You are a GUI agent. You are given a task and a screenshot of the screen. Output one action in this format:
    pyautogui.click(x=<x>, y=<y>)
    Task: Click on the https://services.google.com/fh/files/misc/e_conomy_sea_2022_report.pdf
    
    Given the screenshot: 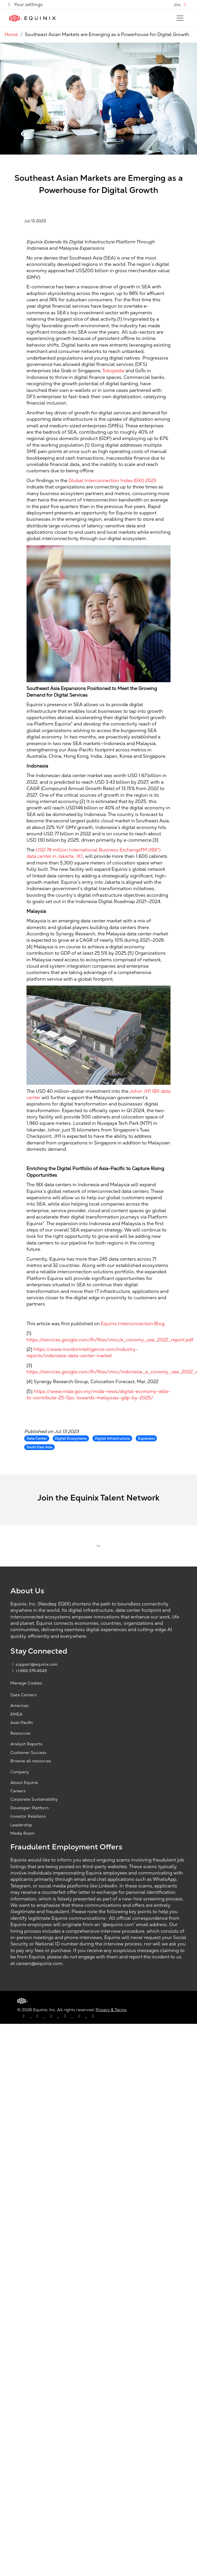 What is the action you would take?
    pyautogui.click(x=109, y=1340)
    